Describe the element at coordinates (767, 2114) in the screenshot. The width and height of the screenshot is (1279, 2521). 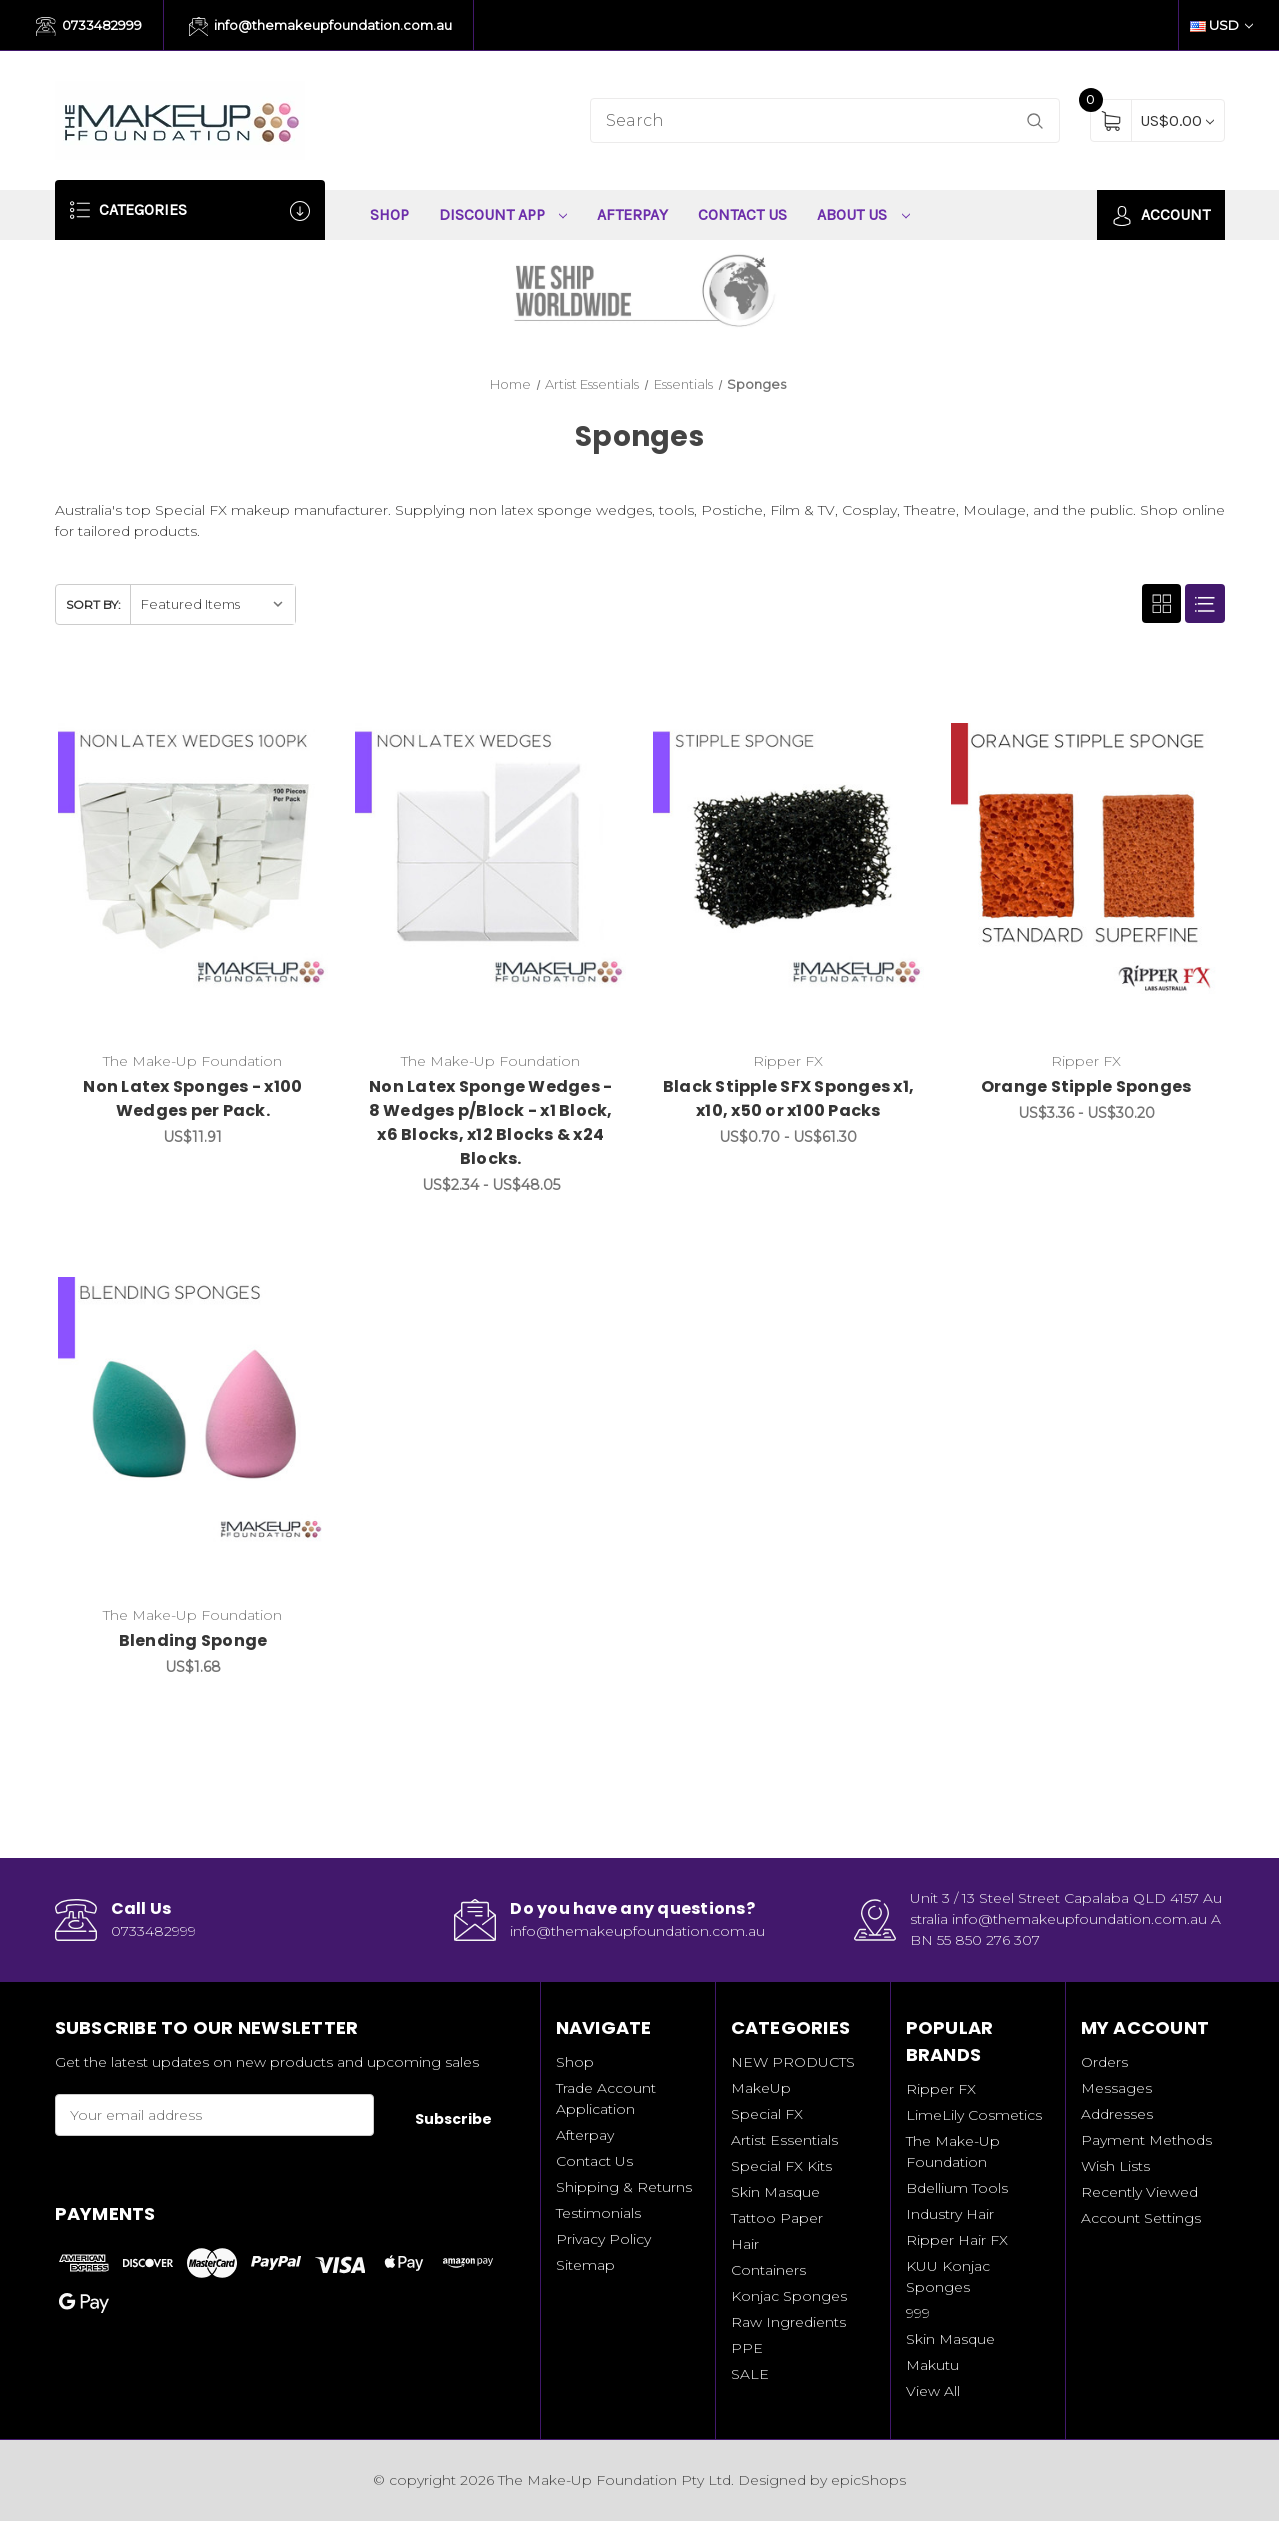
I see `Special FX` at that location.